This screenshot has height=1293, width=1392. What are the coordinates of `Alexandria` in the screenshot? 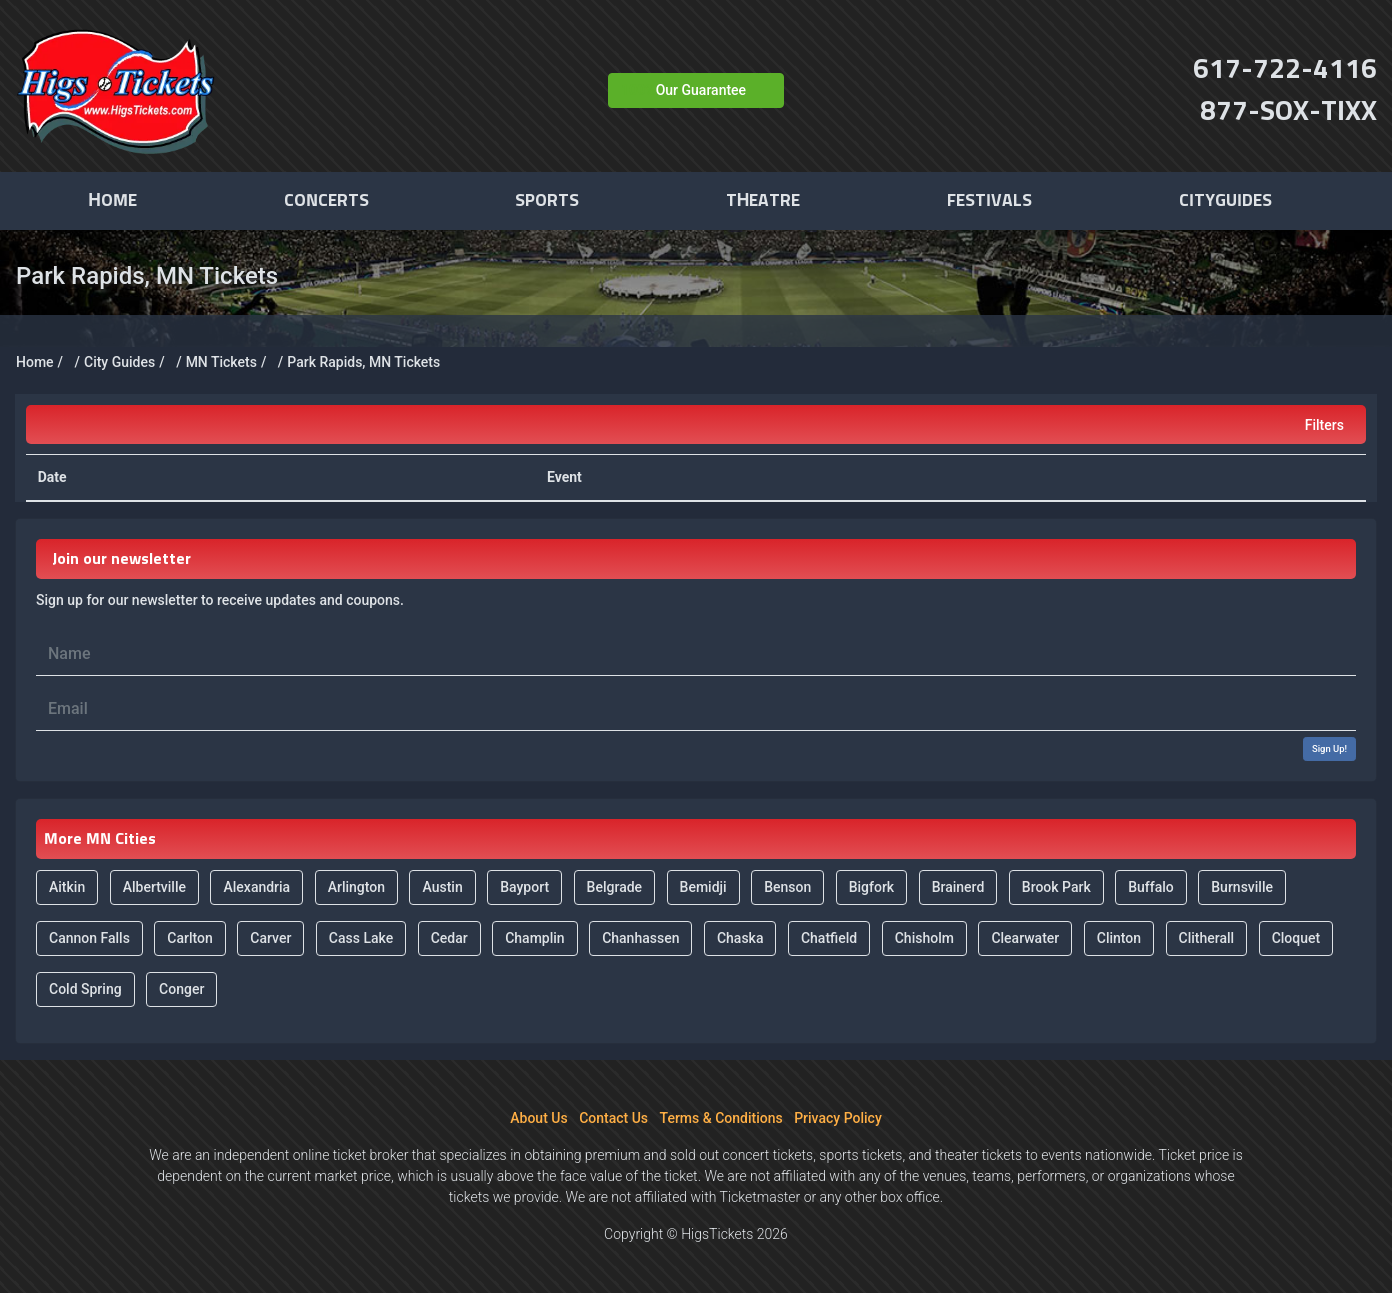 It's located at (256, 887).